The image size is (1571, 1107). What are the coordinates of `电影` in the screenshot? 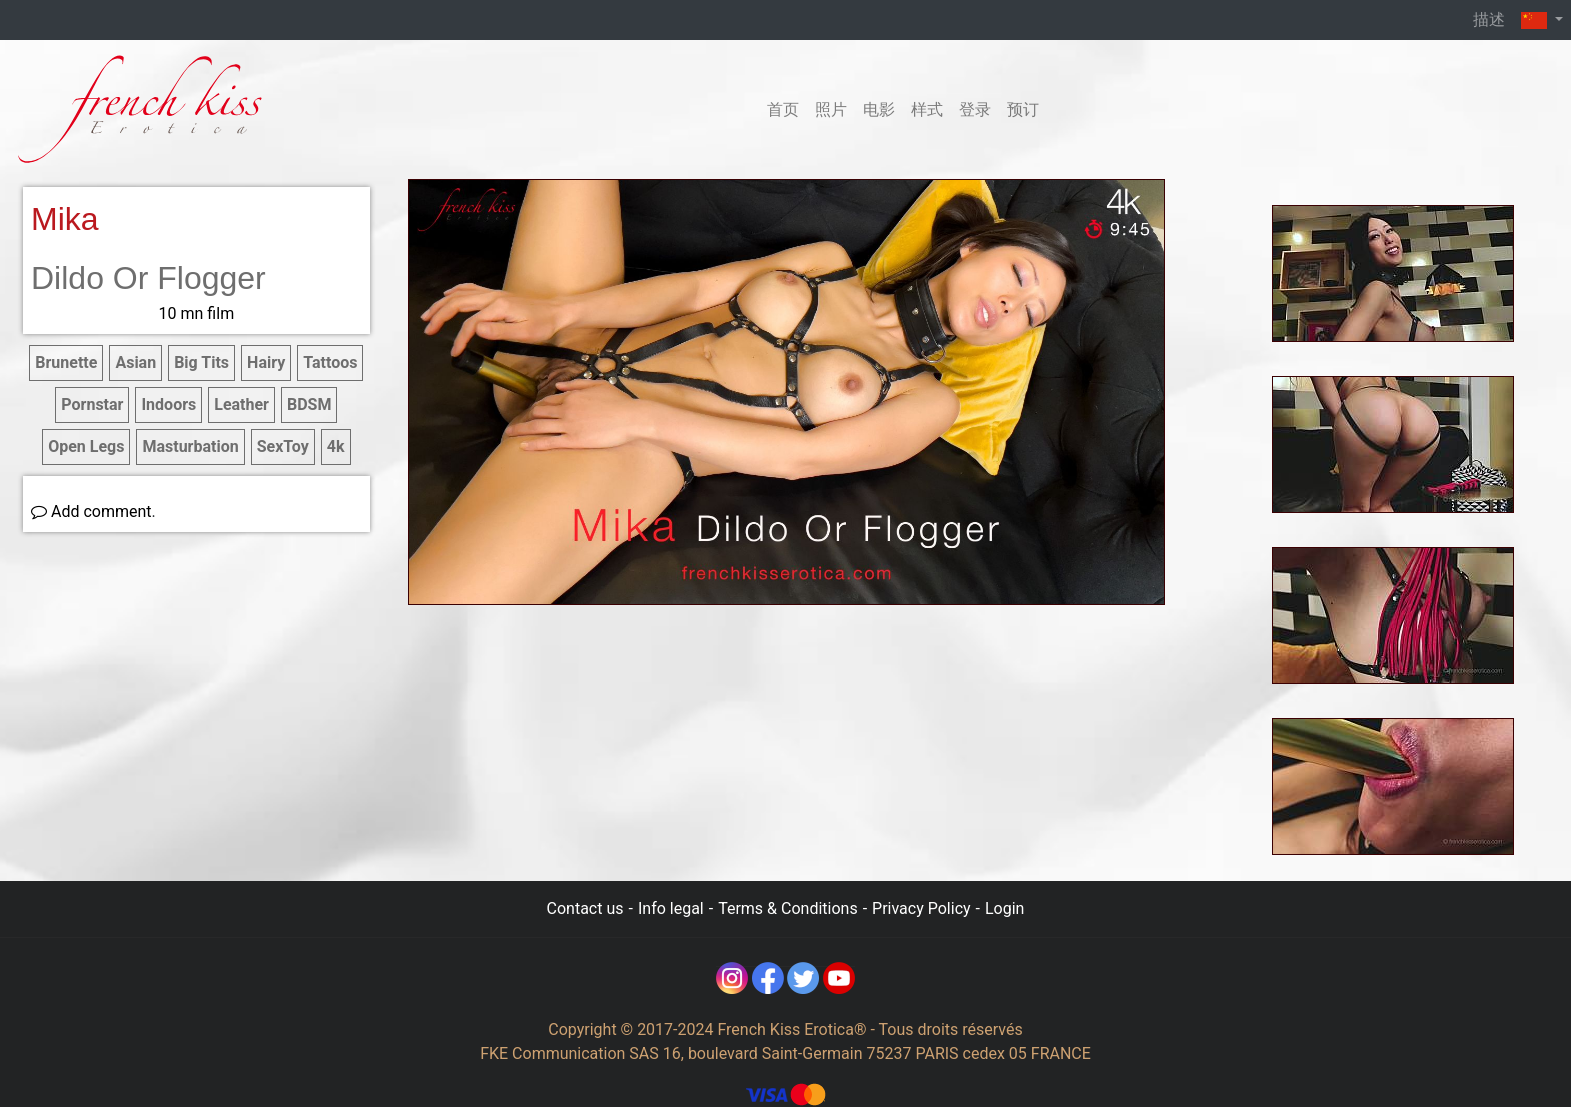 It's located at (879, 109).